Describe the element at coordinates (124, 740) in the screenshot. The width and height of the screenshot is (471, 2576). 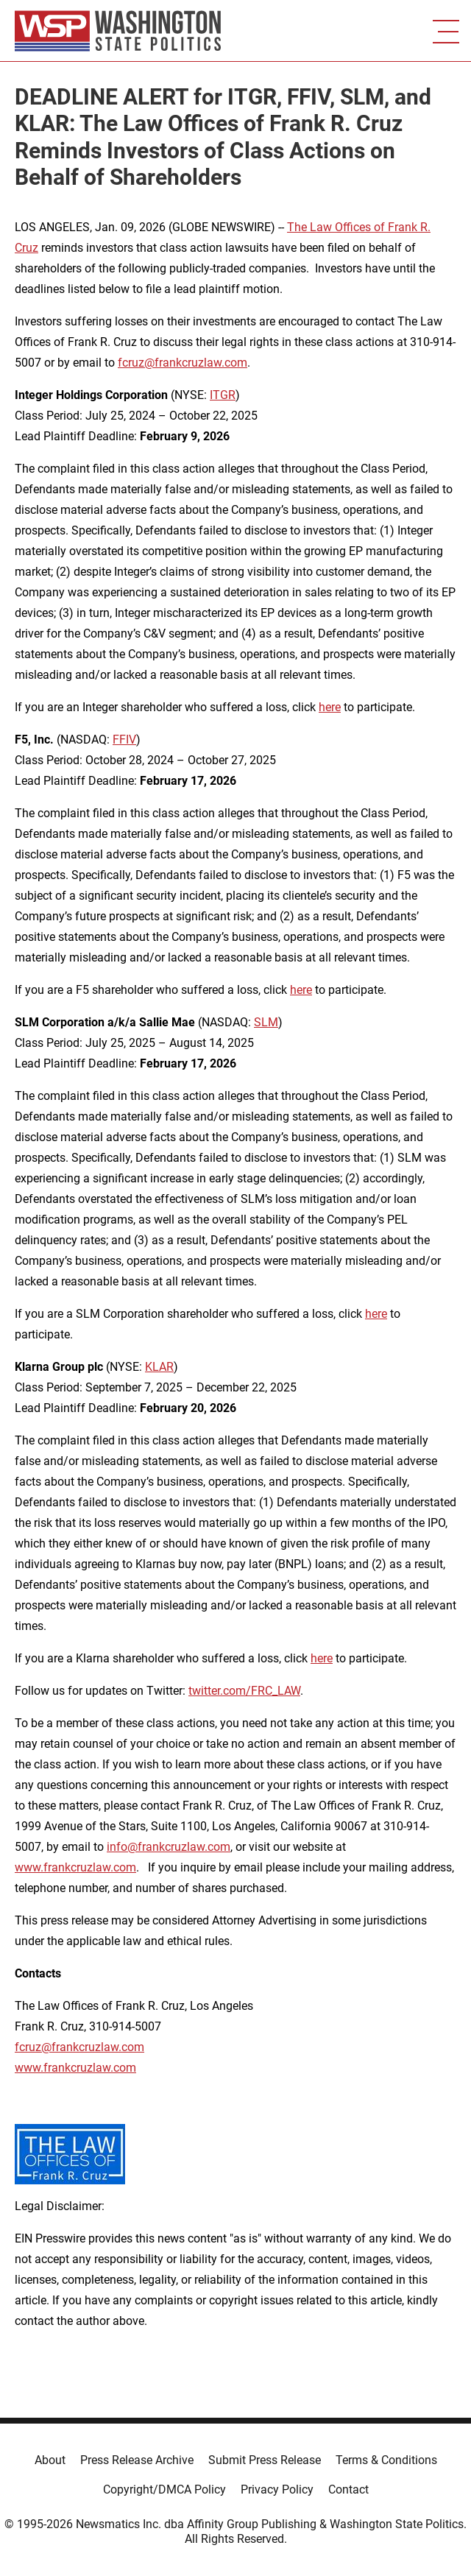
I see `FFIV` at that location.